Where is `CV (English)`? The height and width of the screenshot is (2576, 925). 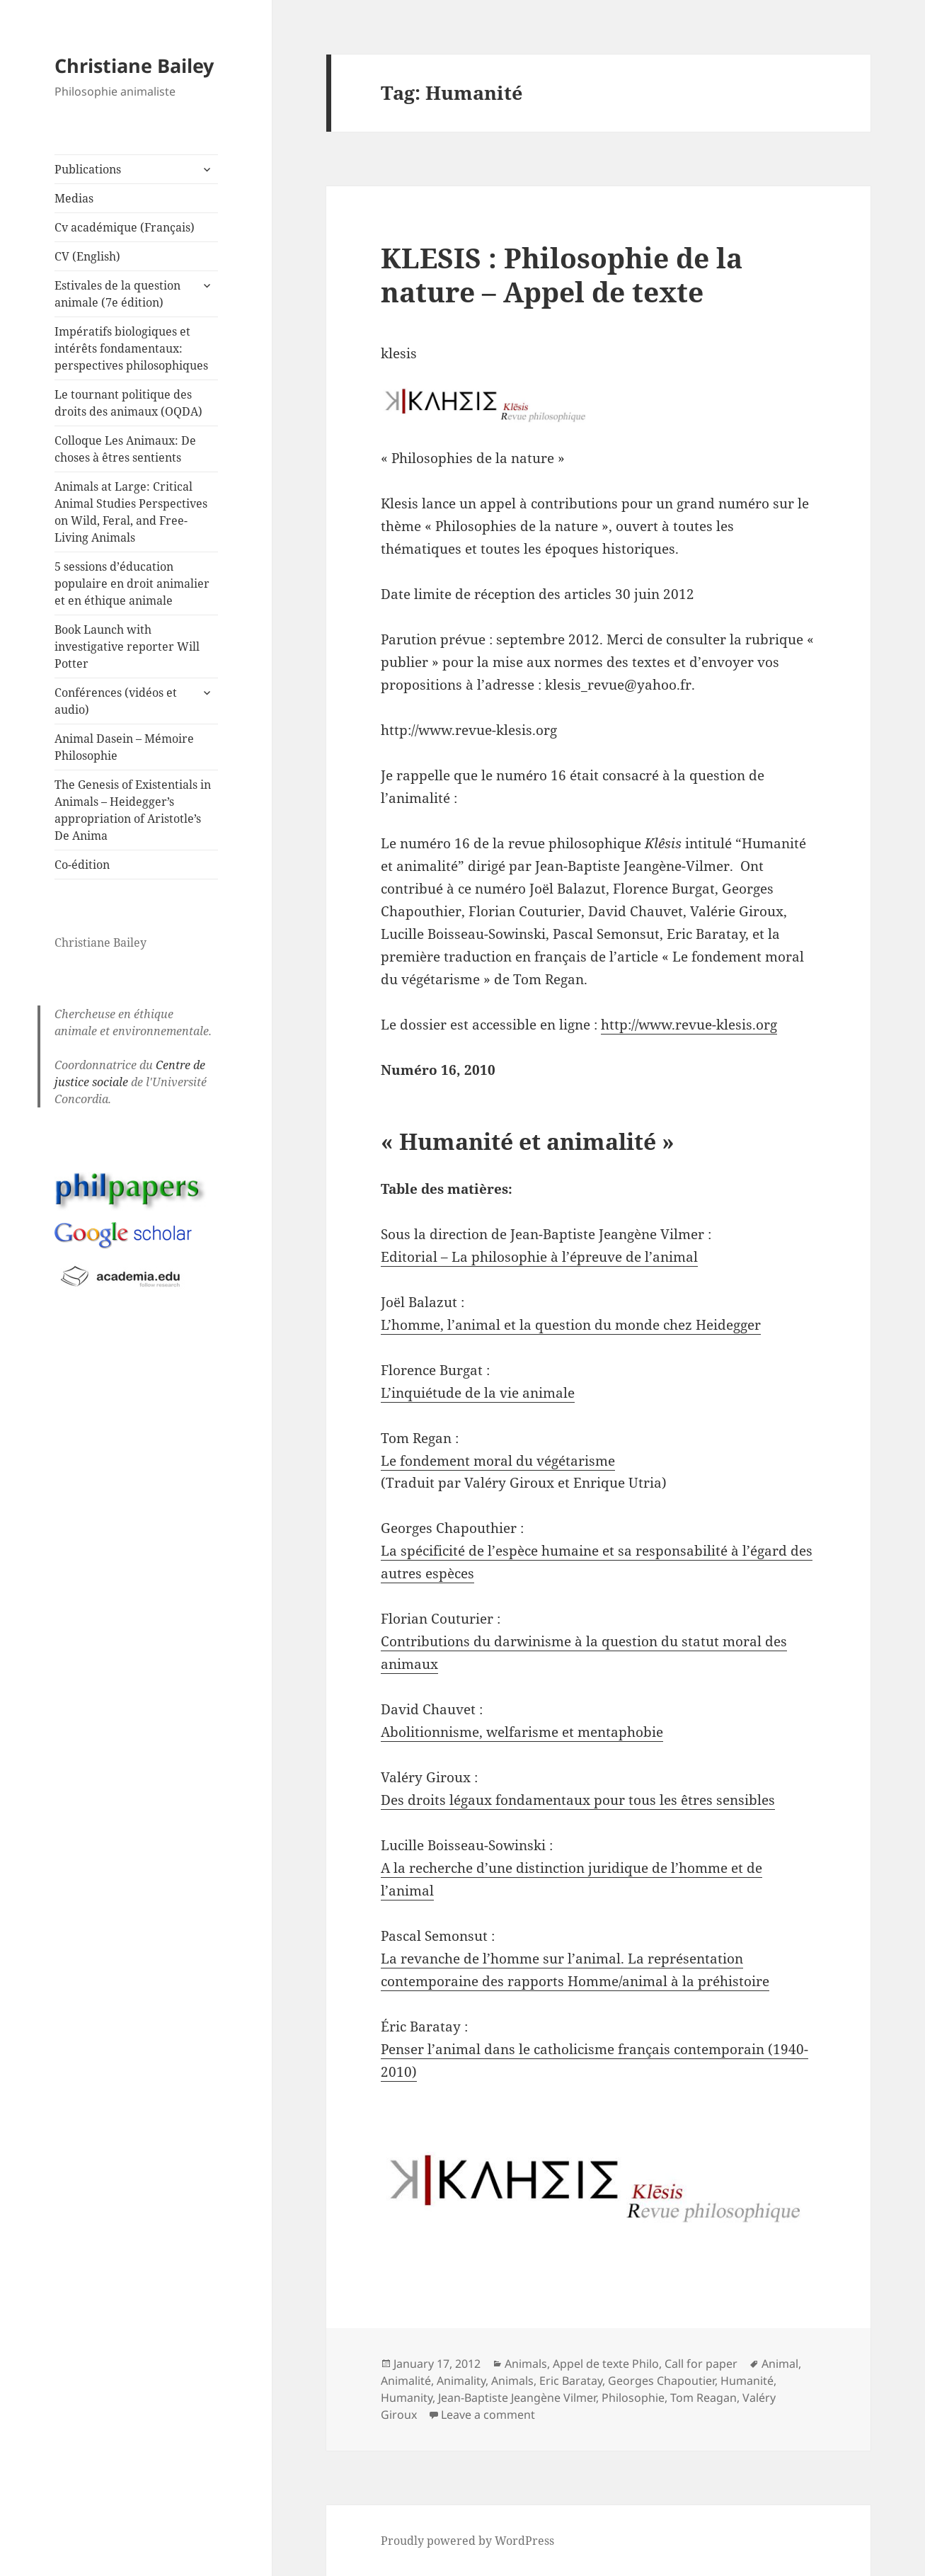
CV (English) is located at coordinates (87, 256).